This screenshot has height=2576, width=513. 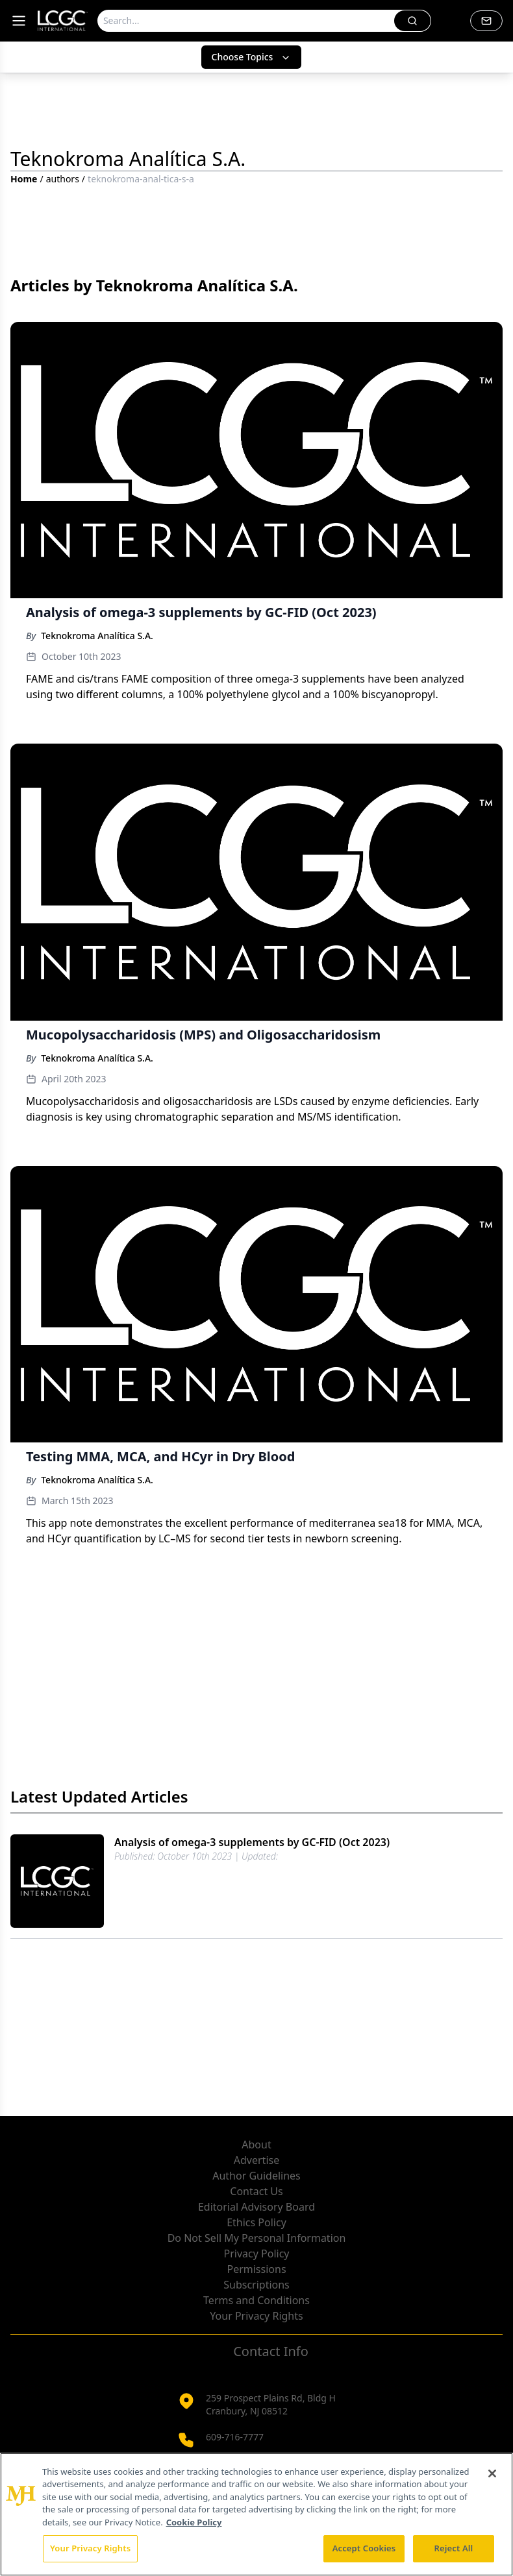 I want to click on Permissions, so click(x=256, y=2269).